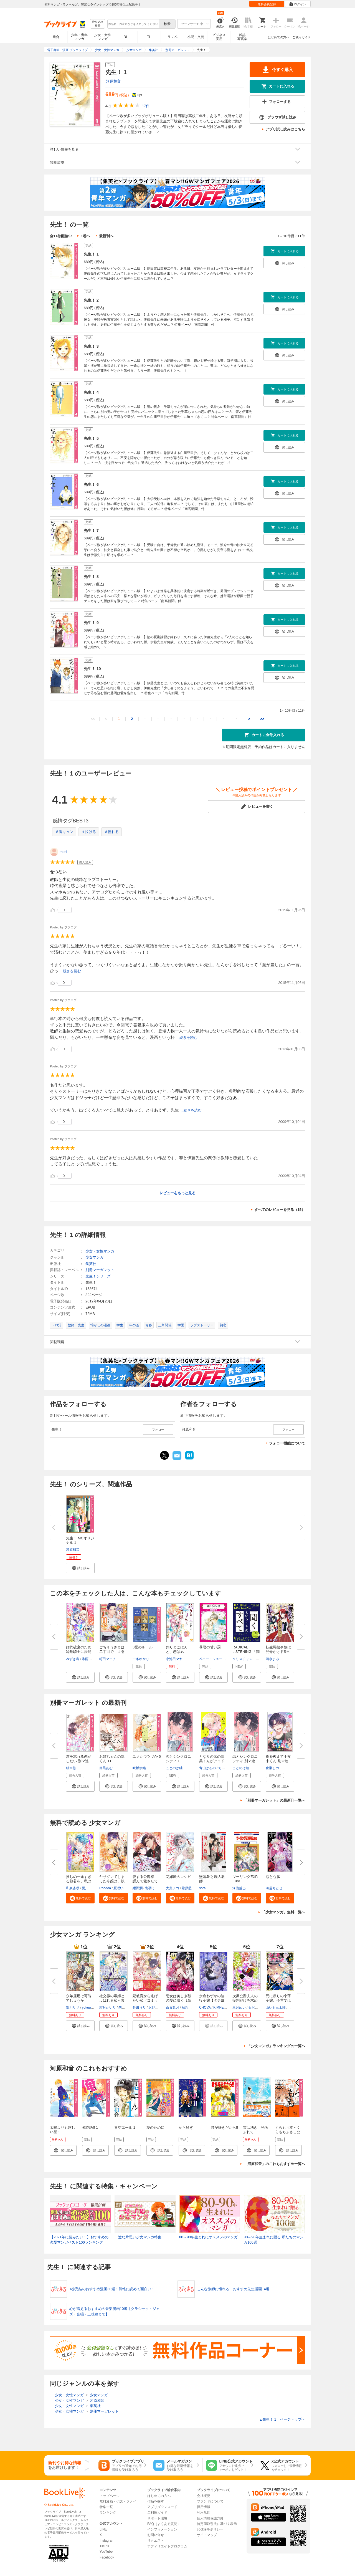 The height and width of the screenshot is (2576, 355). I want to click on 河惣益巳, so click(239, 1888).